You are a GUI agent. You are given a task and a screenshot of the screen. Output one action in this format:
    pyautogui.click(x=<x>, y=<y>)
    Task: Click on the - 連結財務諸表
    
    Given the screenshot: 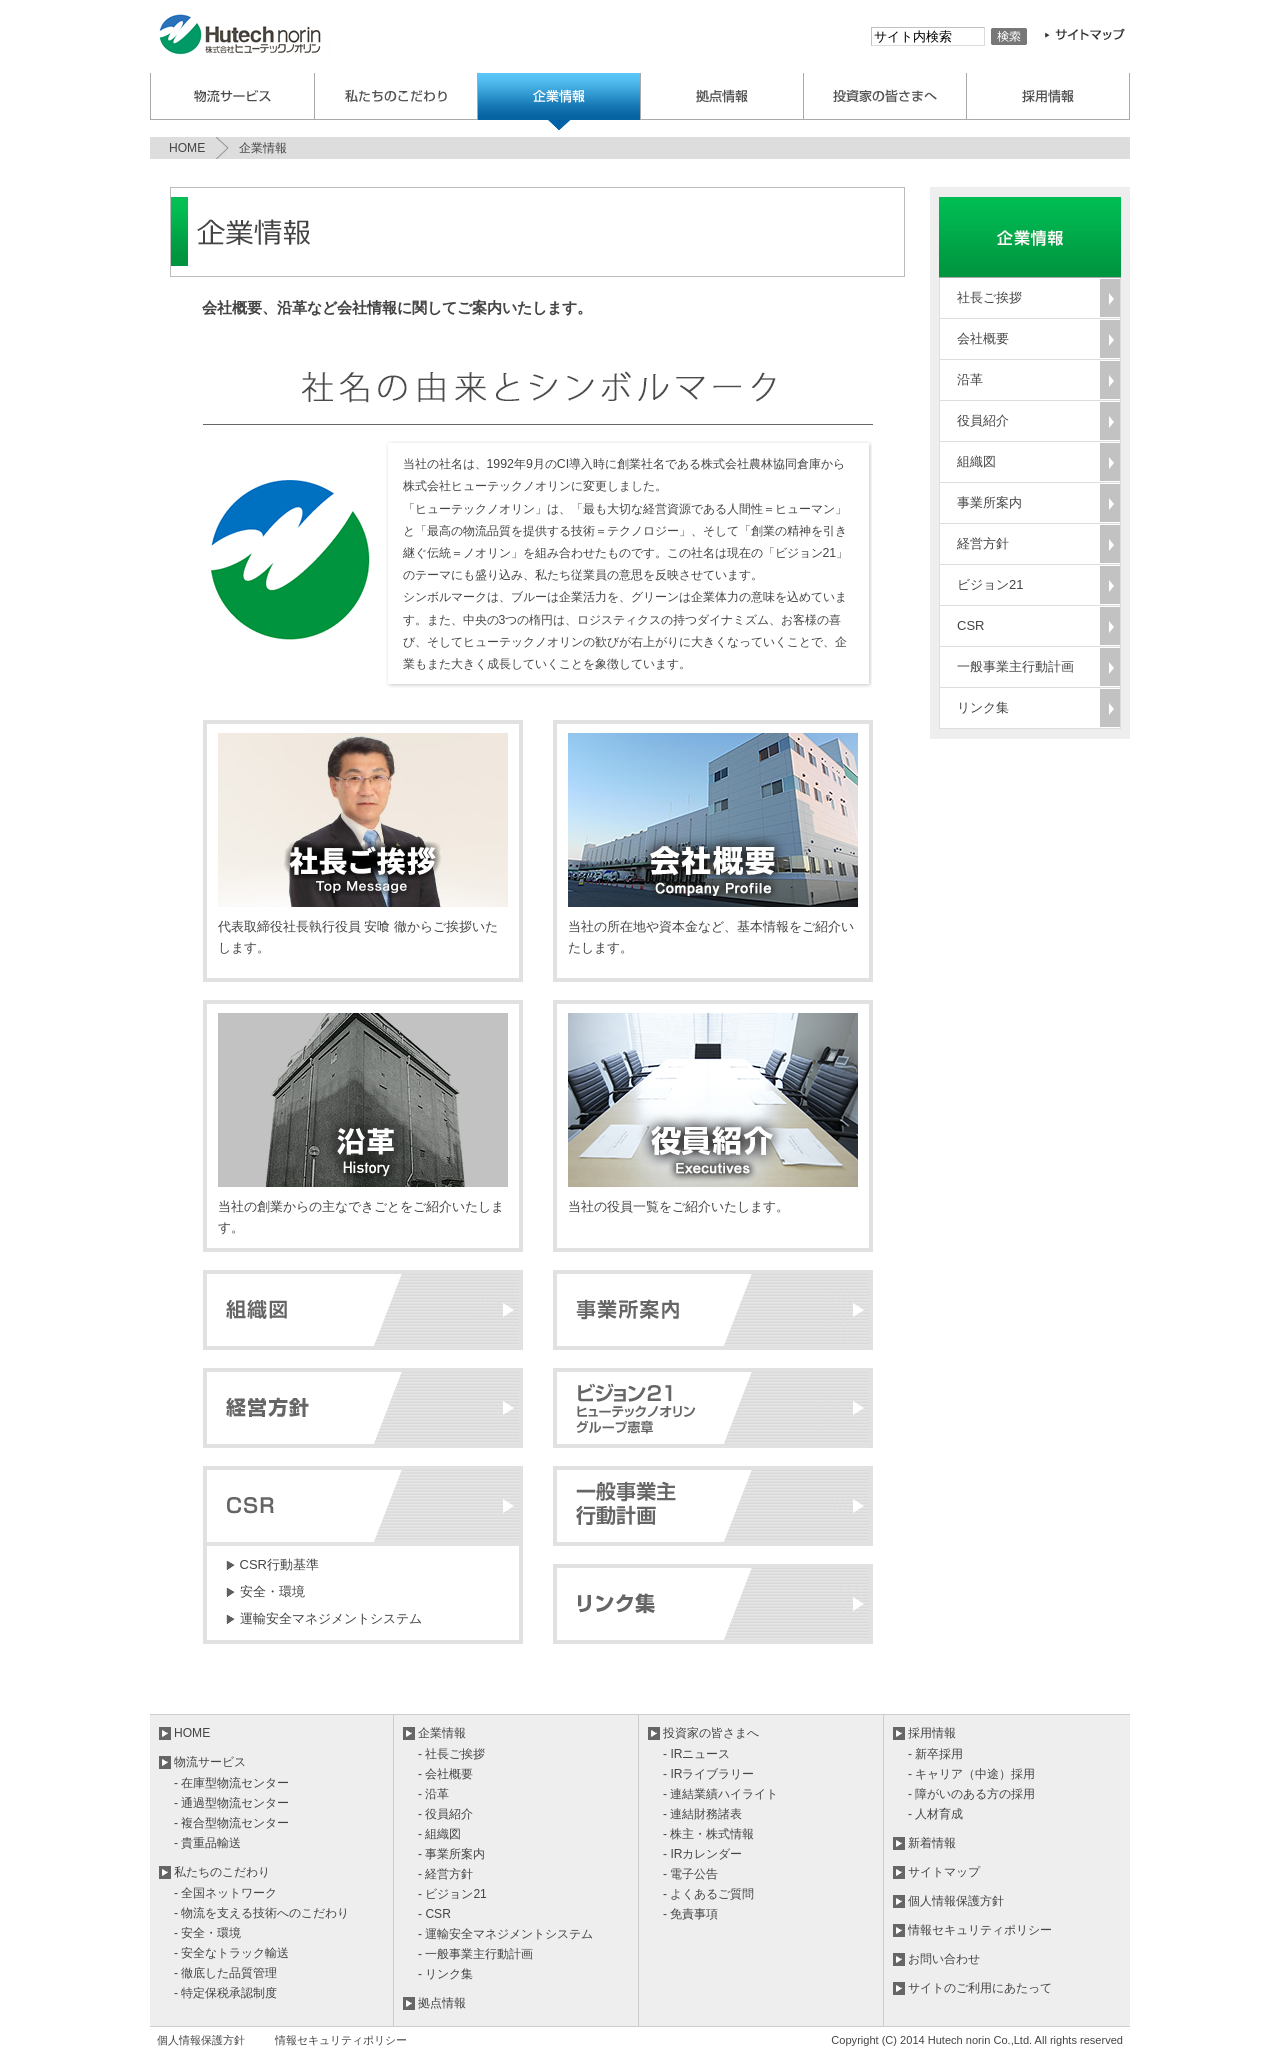 What is the action you would take?
    pyautogui.click(x=702, y=1814)
    